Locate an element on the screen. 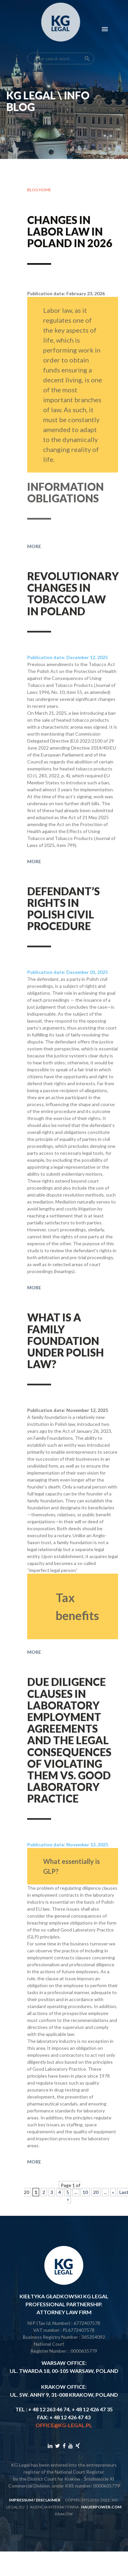 This screenshot has height=2576, width=128. impressum is located at coordinates (21, 2499).